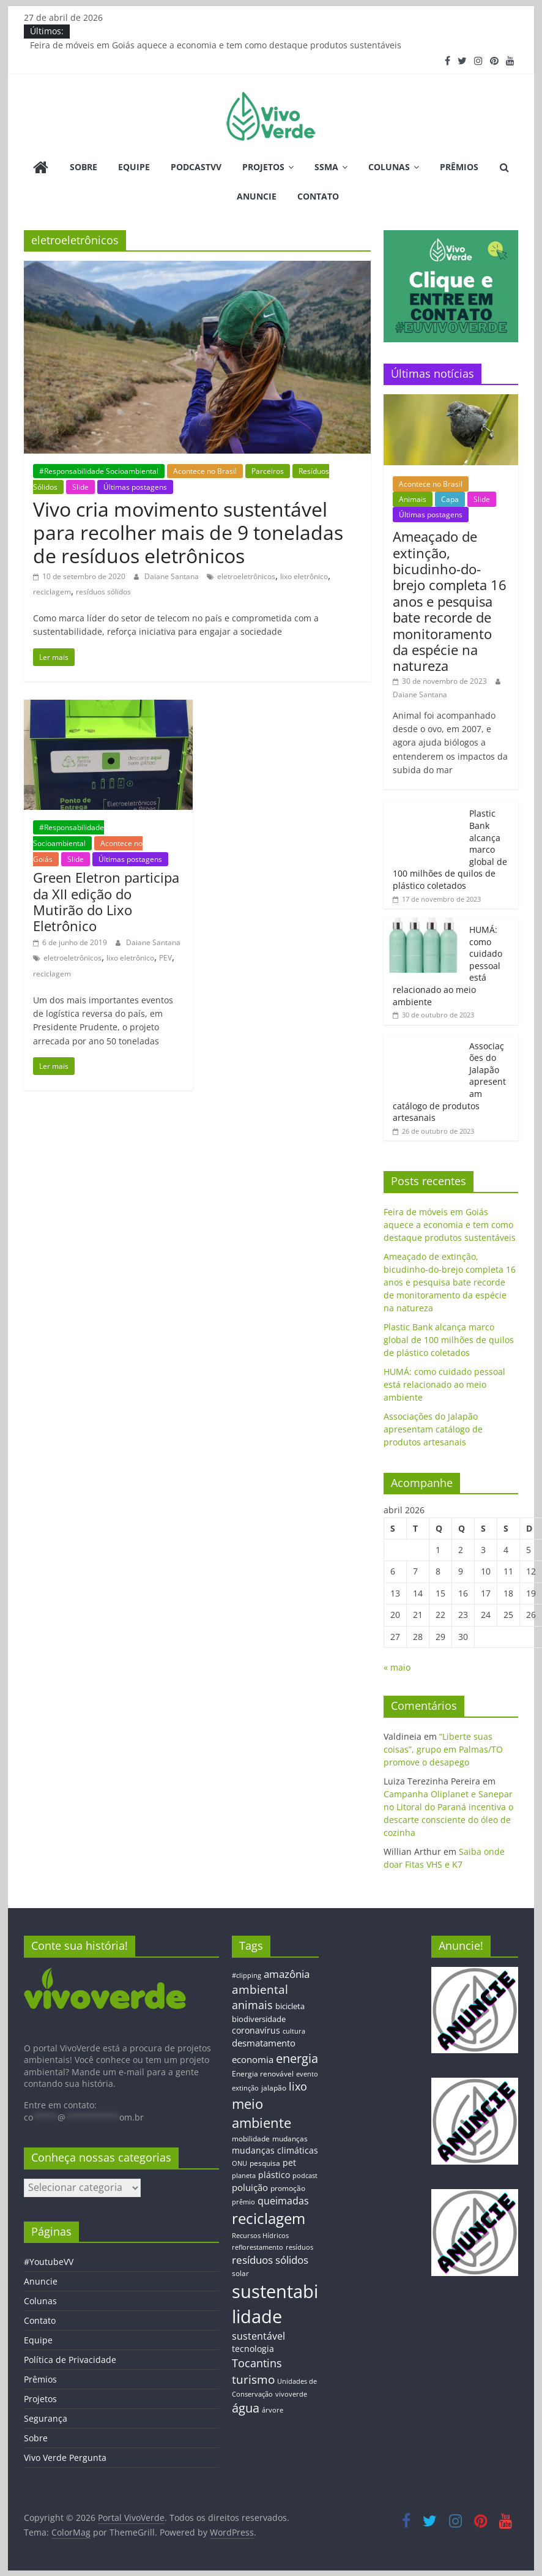 The image size is (542, 2576). What do you see at coordinates (273, 2087) in the screenshot?
I see `jalapão [jalapão (13 itens)]` at bounding box center [273, 2087].